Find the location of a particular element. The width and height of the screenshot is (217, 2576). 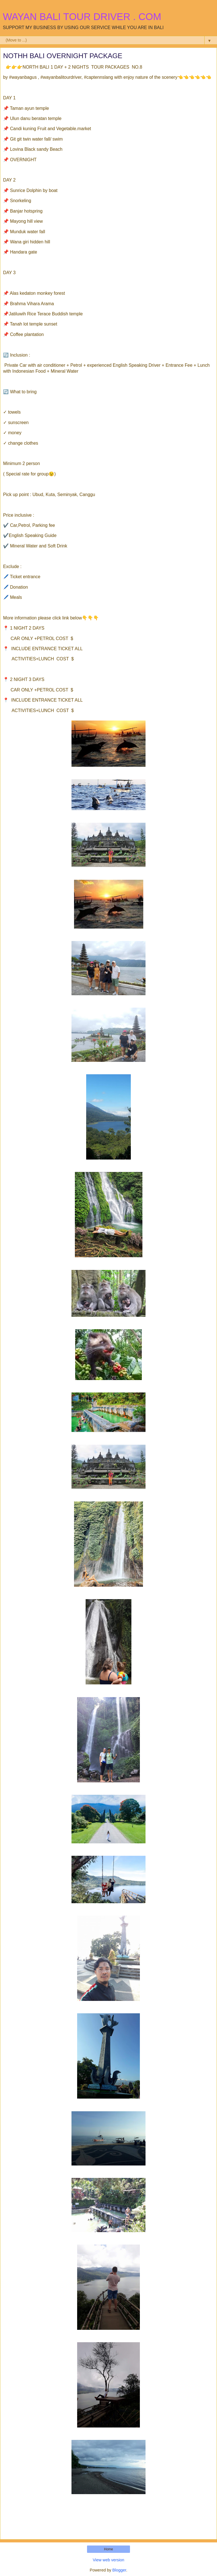

Blogger is located at coordinates (119, 2570).